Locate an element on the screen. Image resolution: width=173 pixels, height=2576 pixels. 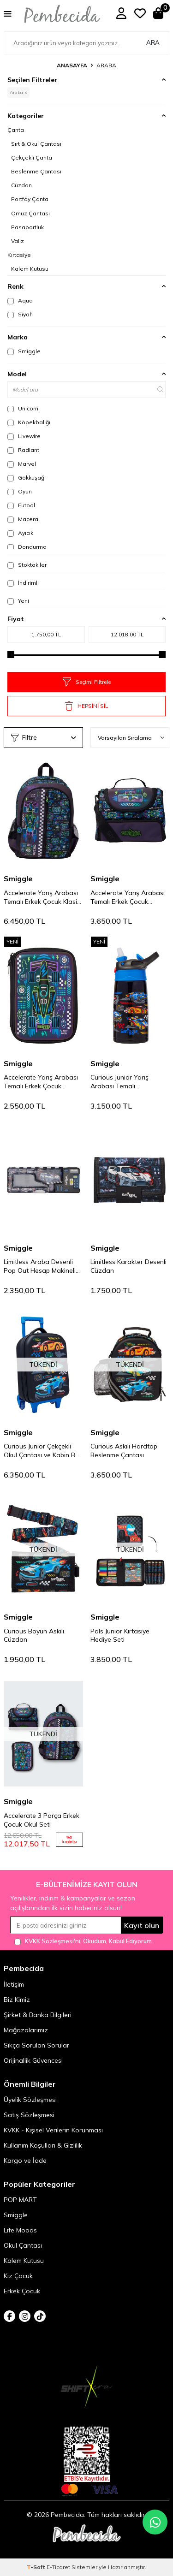
Beslenme Çantası is located at coordinates (36, 171).